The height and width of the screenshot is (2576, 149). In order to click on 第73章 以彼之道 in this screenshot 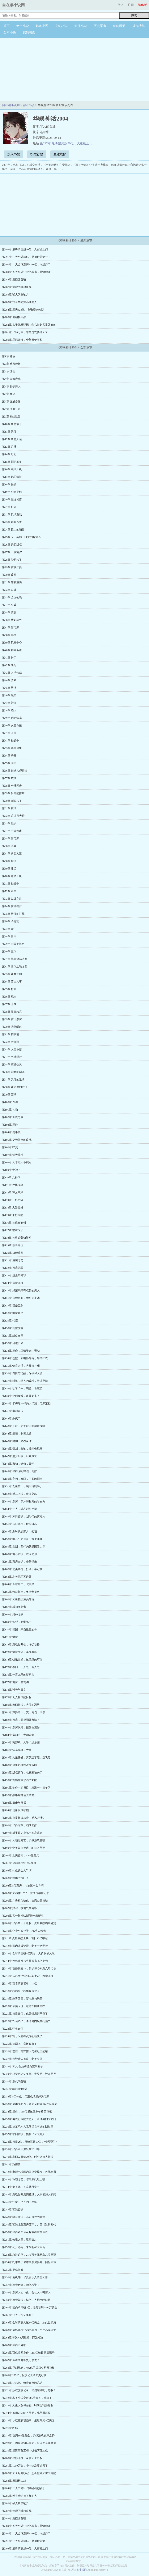, I will do `click(12, 898)`.